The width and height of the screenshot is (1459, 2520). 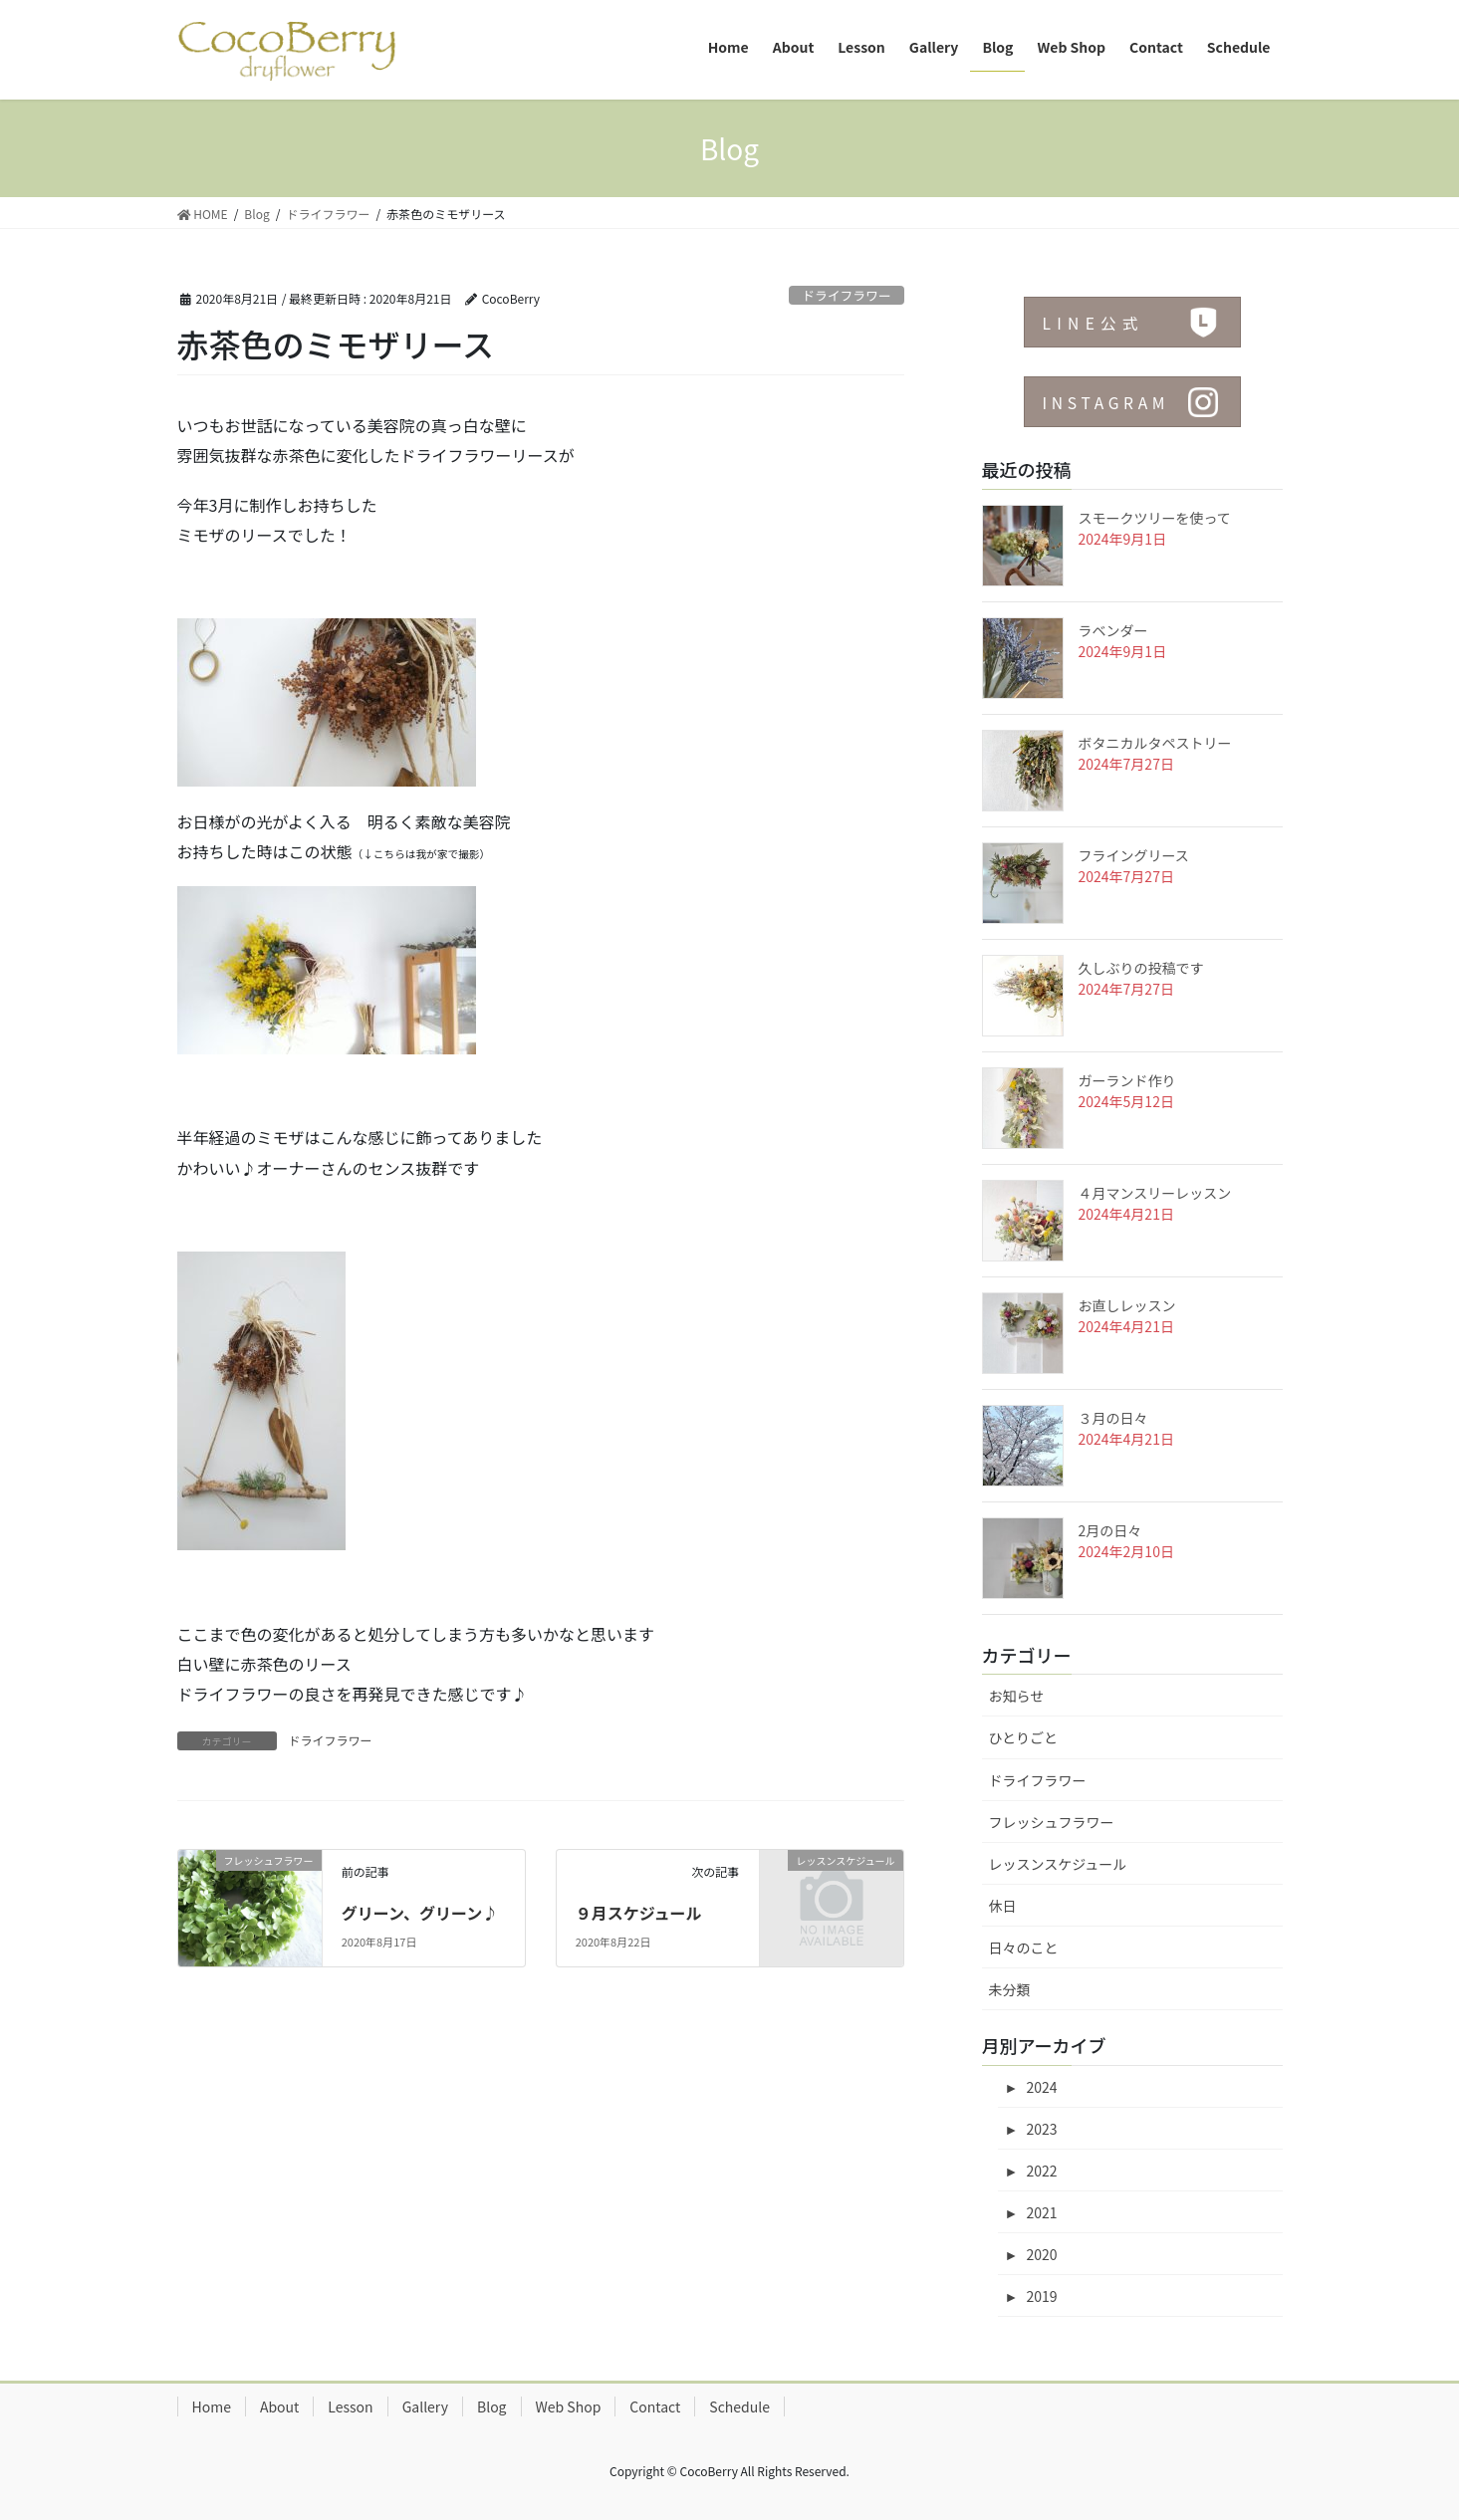 I want to click on 久しぶりの投稿です, so click(x=1141, y=968).